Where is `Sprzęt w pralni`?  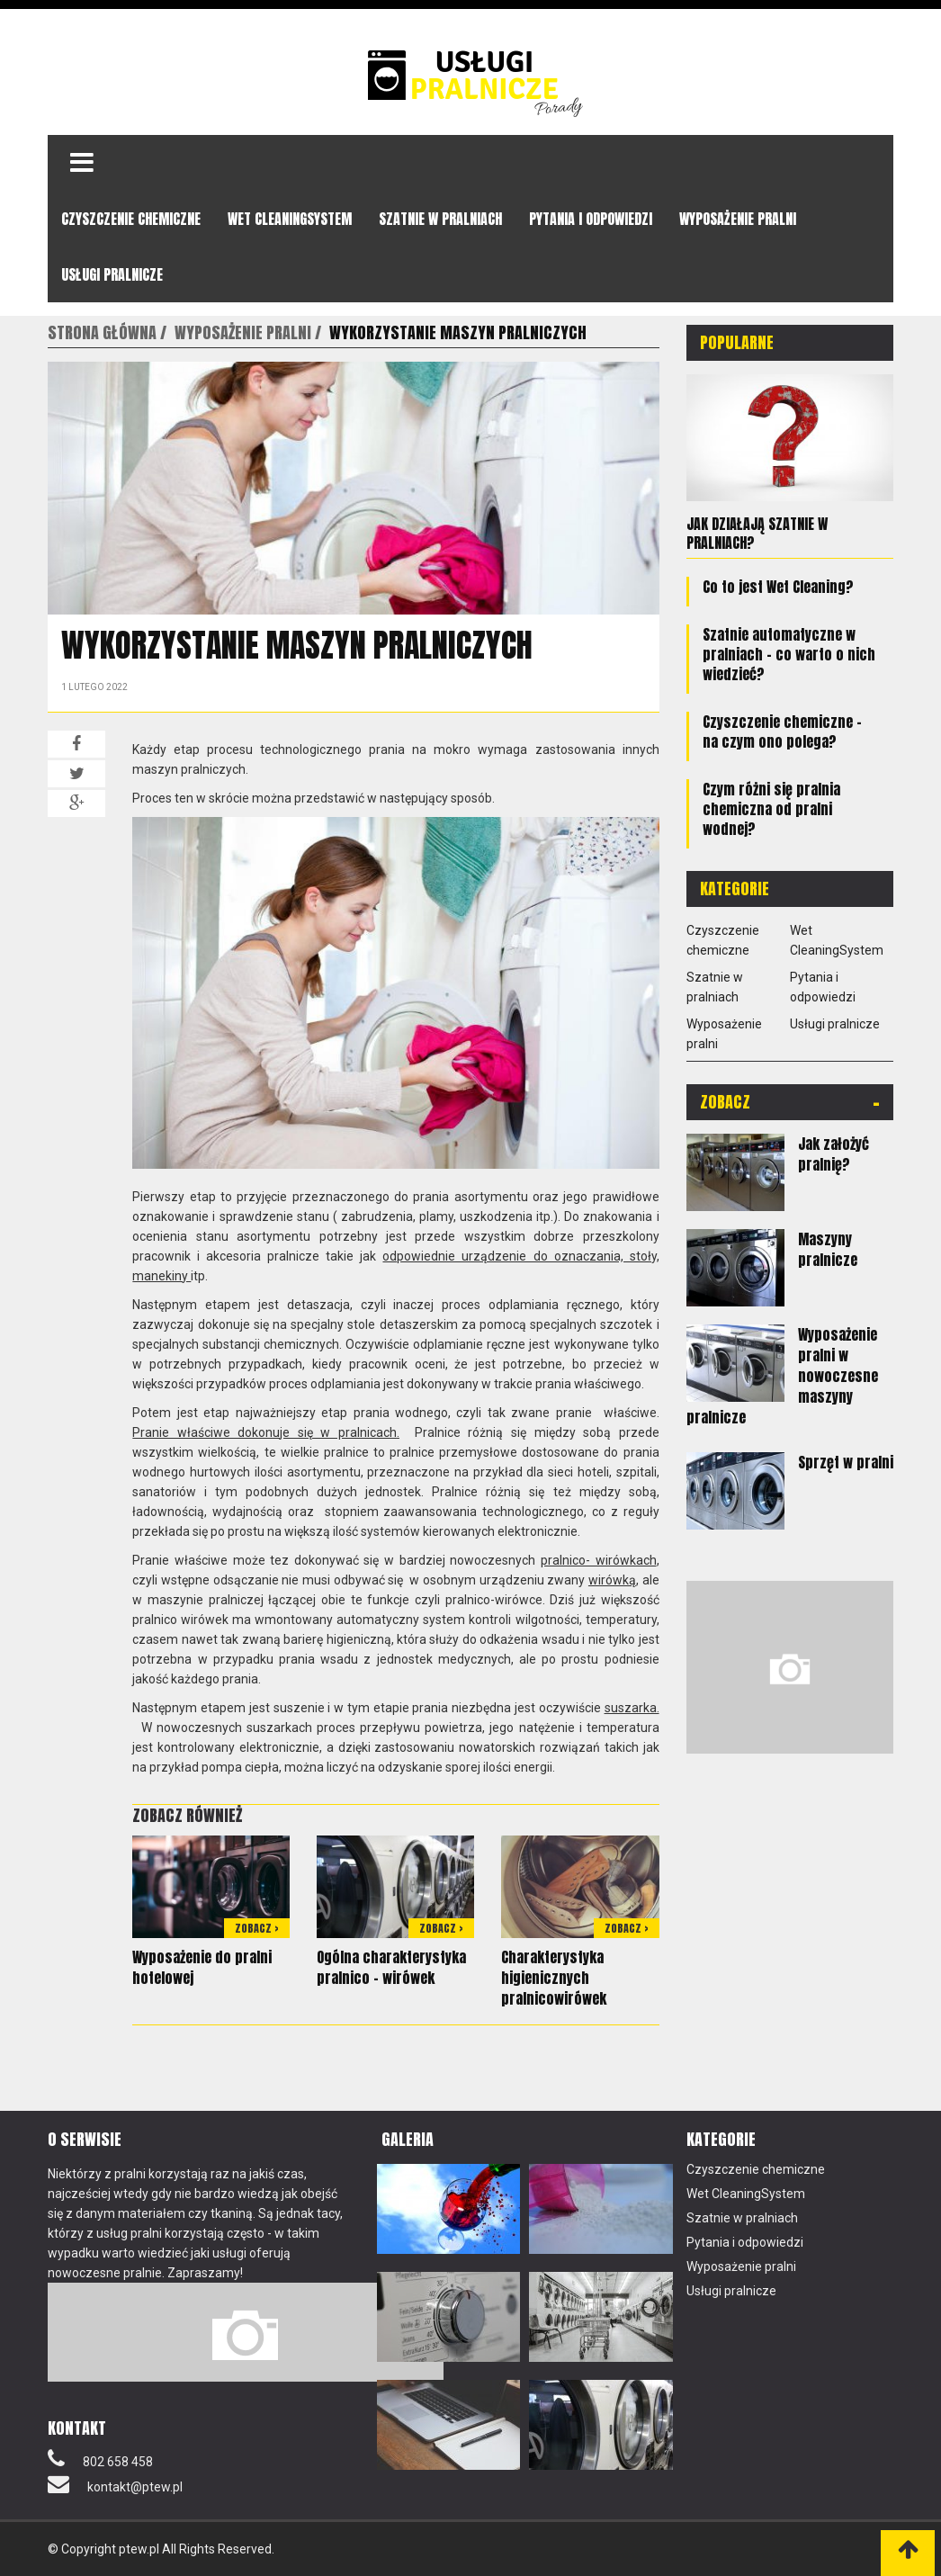
Sprzęt w pralni is located at coordinates (845, 1461).